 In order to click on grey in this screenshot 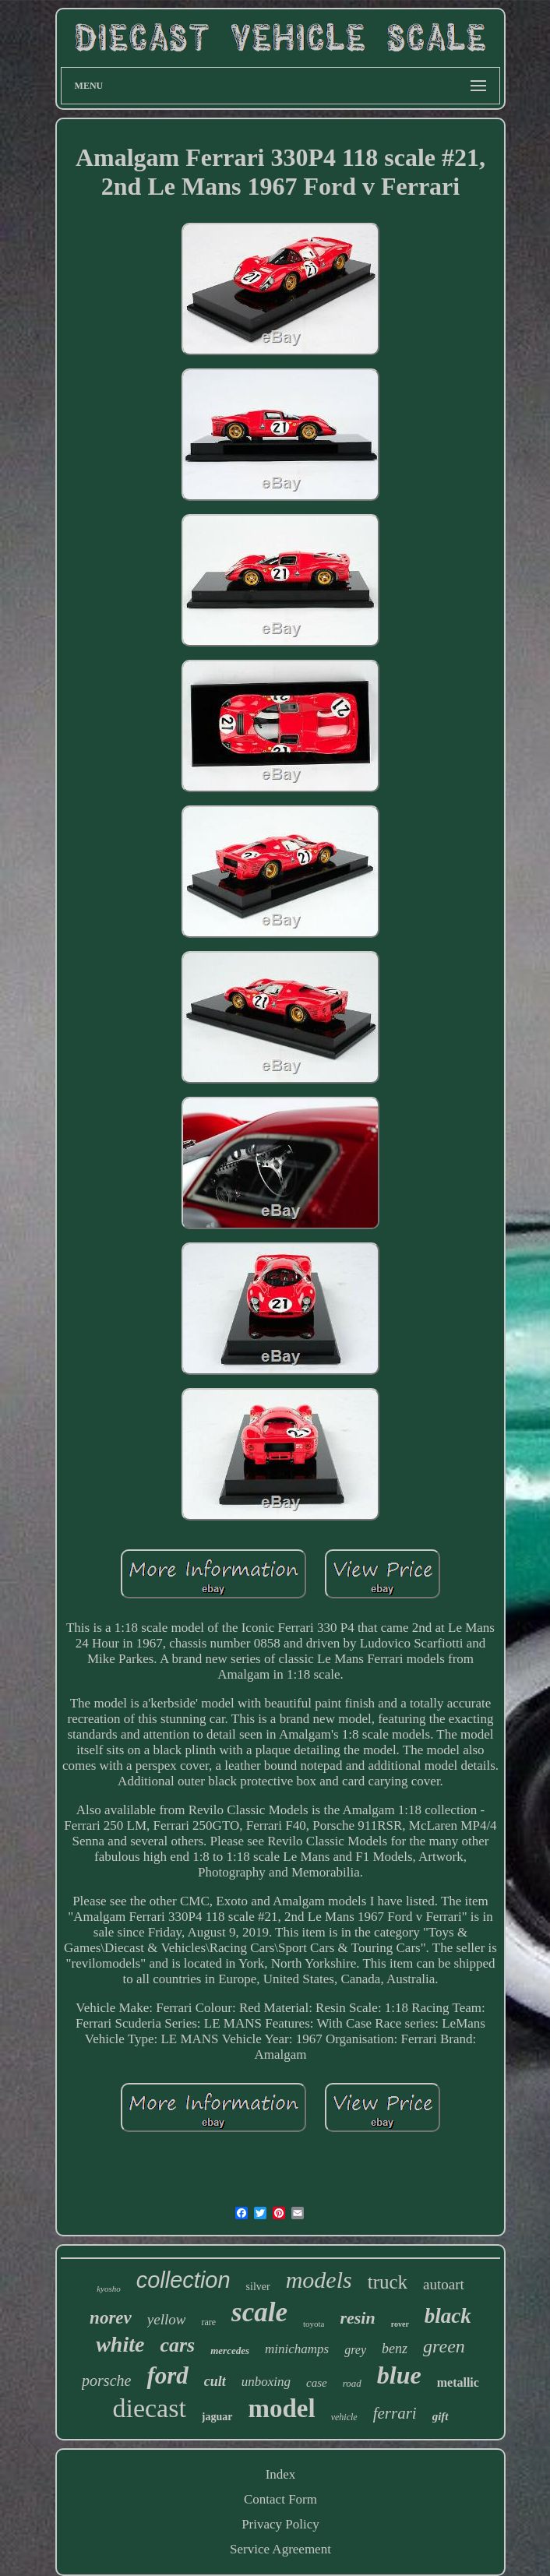, I will do `click(355, 2349)`.